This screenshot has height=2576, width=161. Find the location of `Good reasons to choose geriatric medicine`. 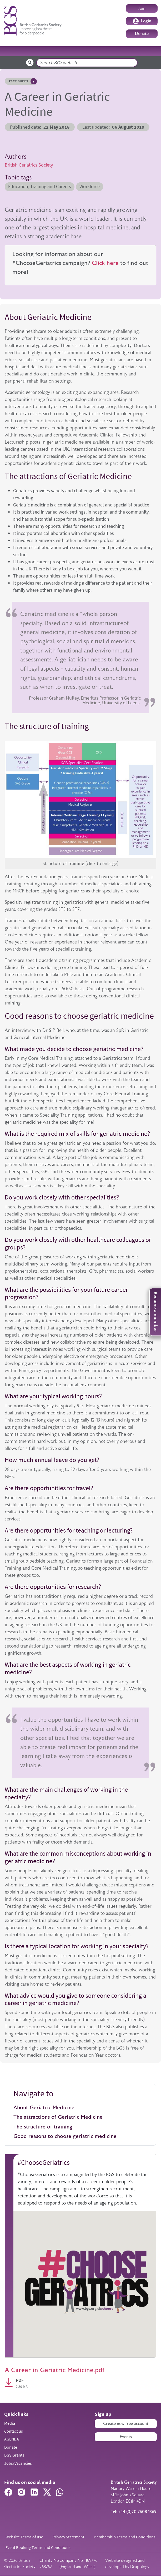

Good reasons to choose geriatric medicine is located at coordinates (65, 2136).